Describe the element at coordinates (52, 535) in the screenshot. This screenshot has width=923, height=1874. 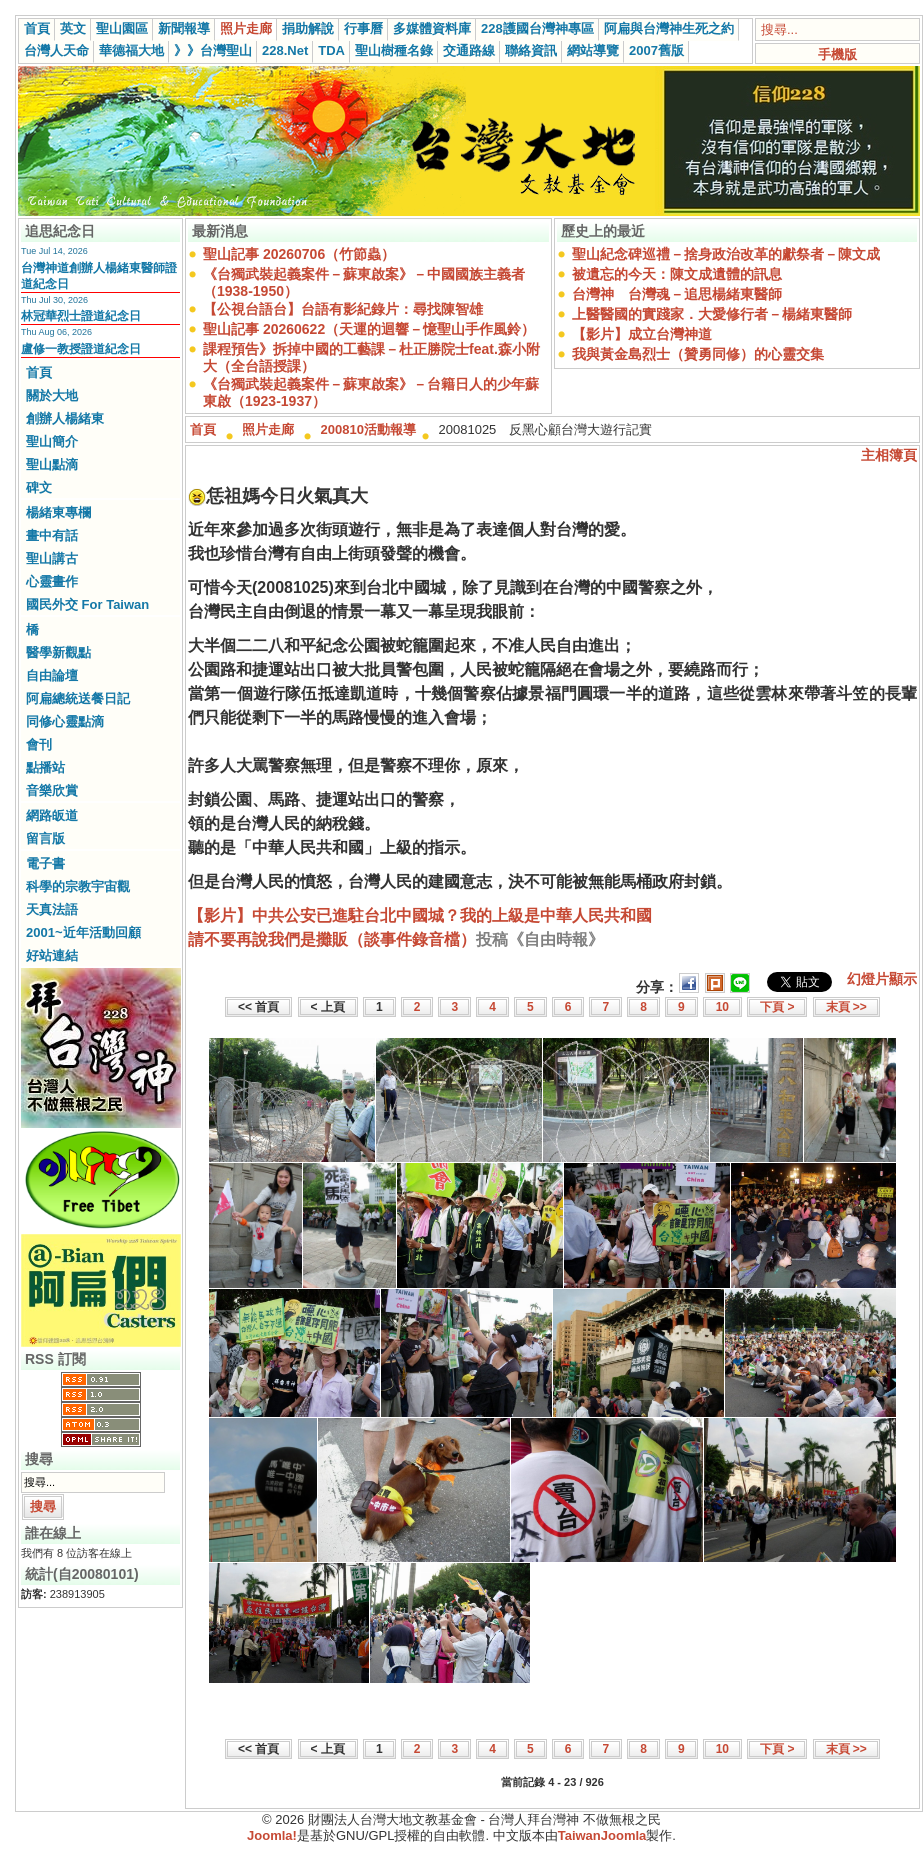
I see `畫中有話` at that location.